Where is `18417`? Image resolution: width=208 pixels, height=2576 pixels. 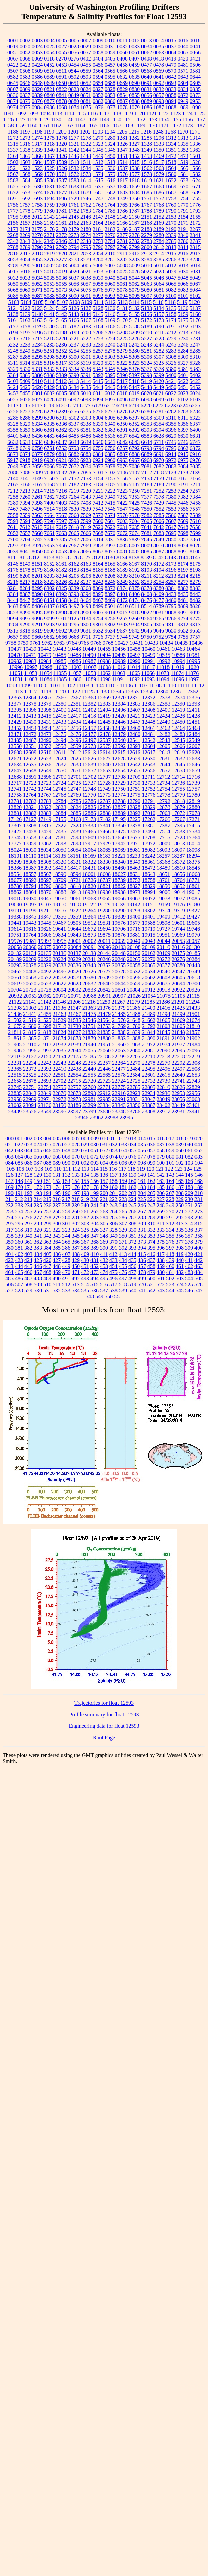
18417 is located at coordinates (74, 868).